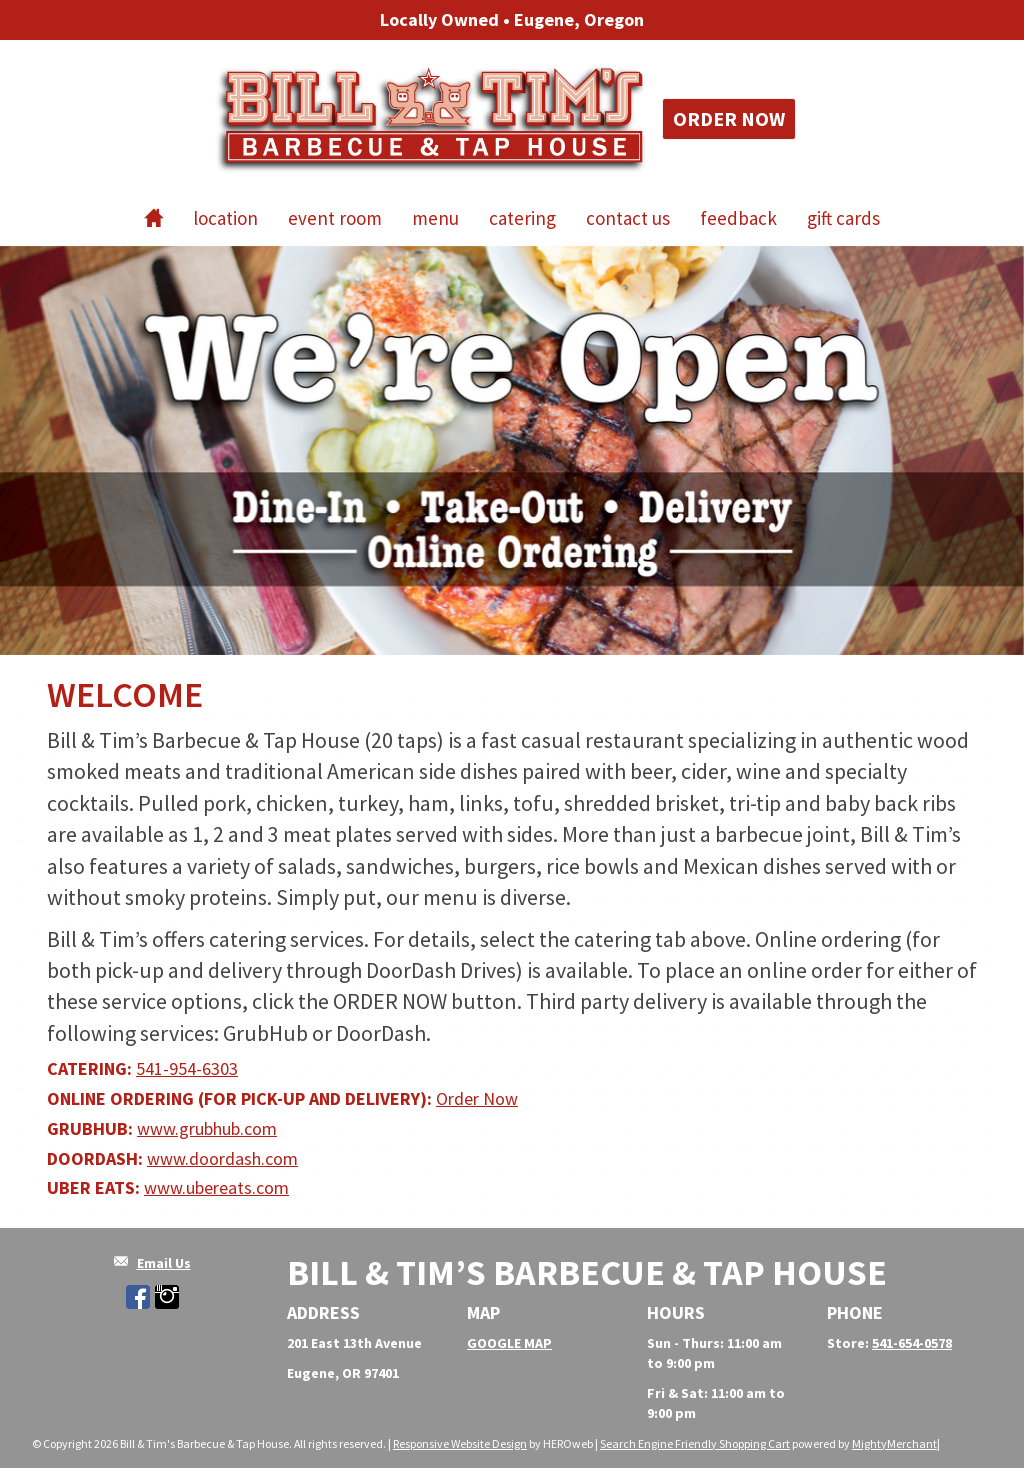  What do you see at coordinates (164, 1263) in the screenshot?
I see `Email Us` at bounding box center [164, 1263].